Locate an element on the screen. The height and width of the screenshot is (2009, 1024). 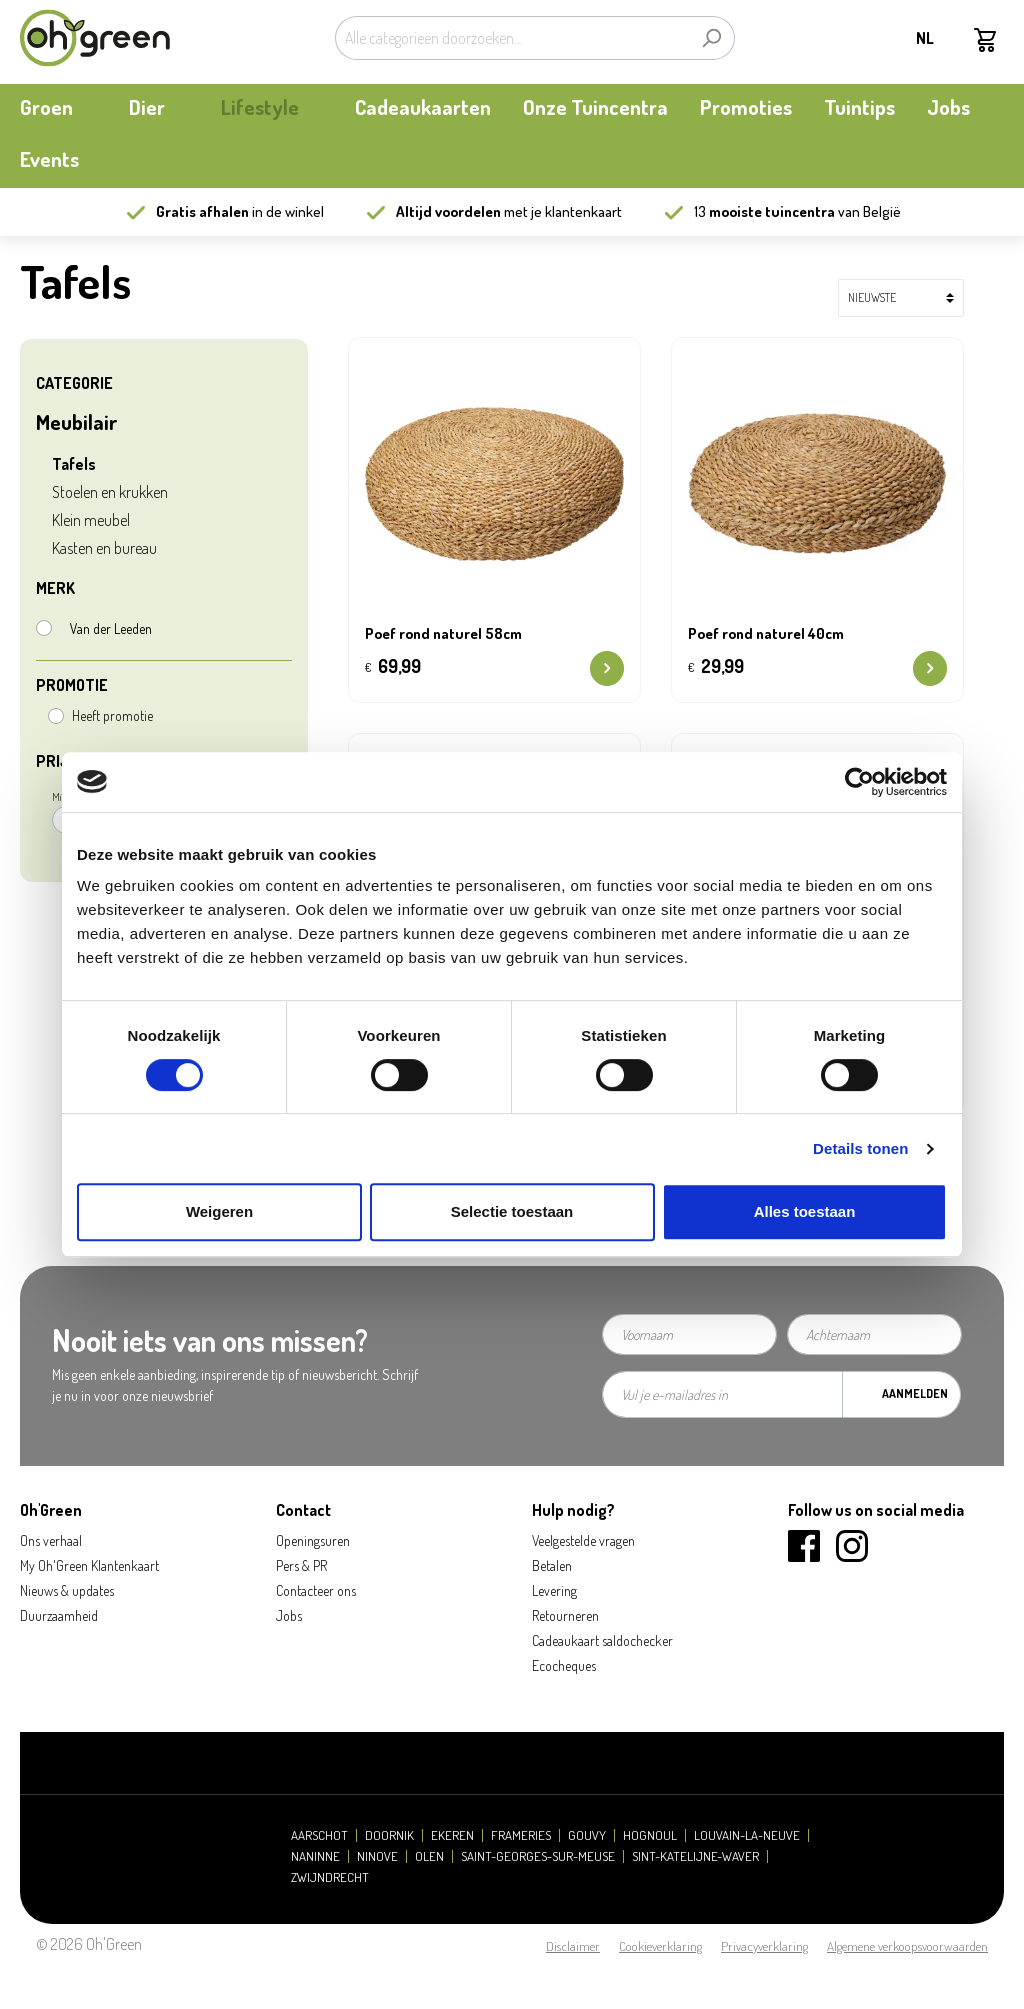
Nieuws & updates is located at coordinates (67, 1590).